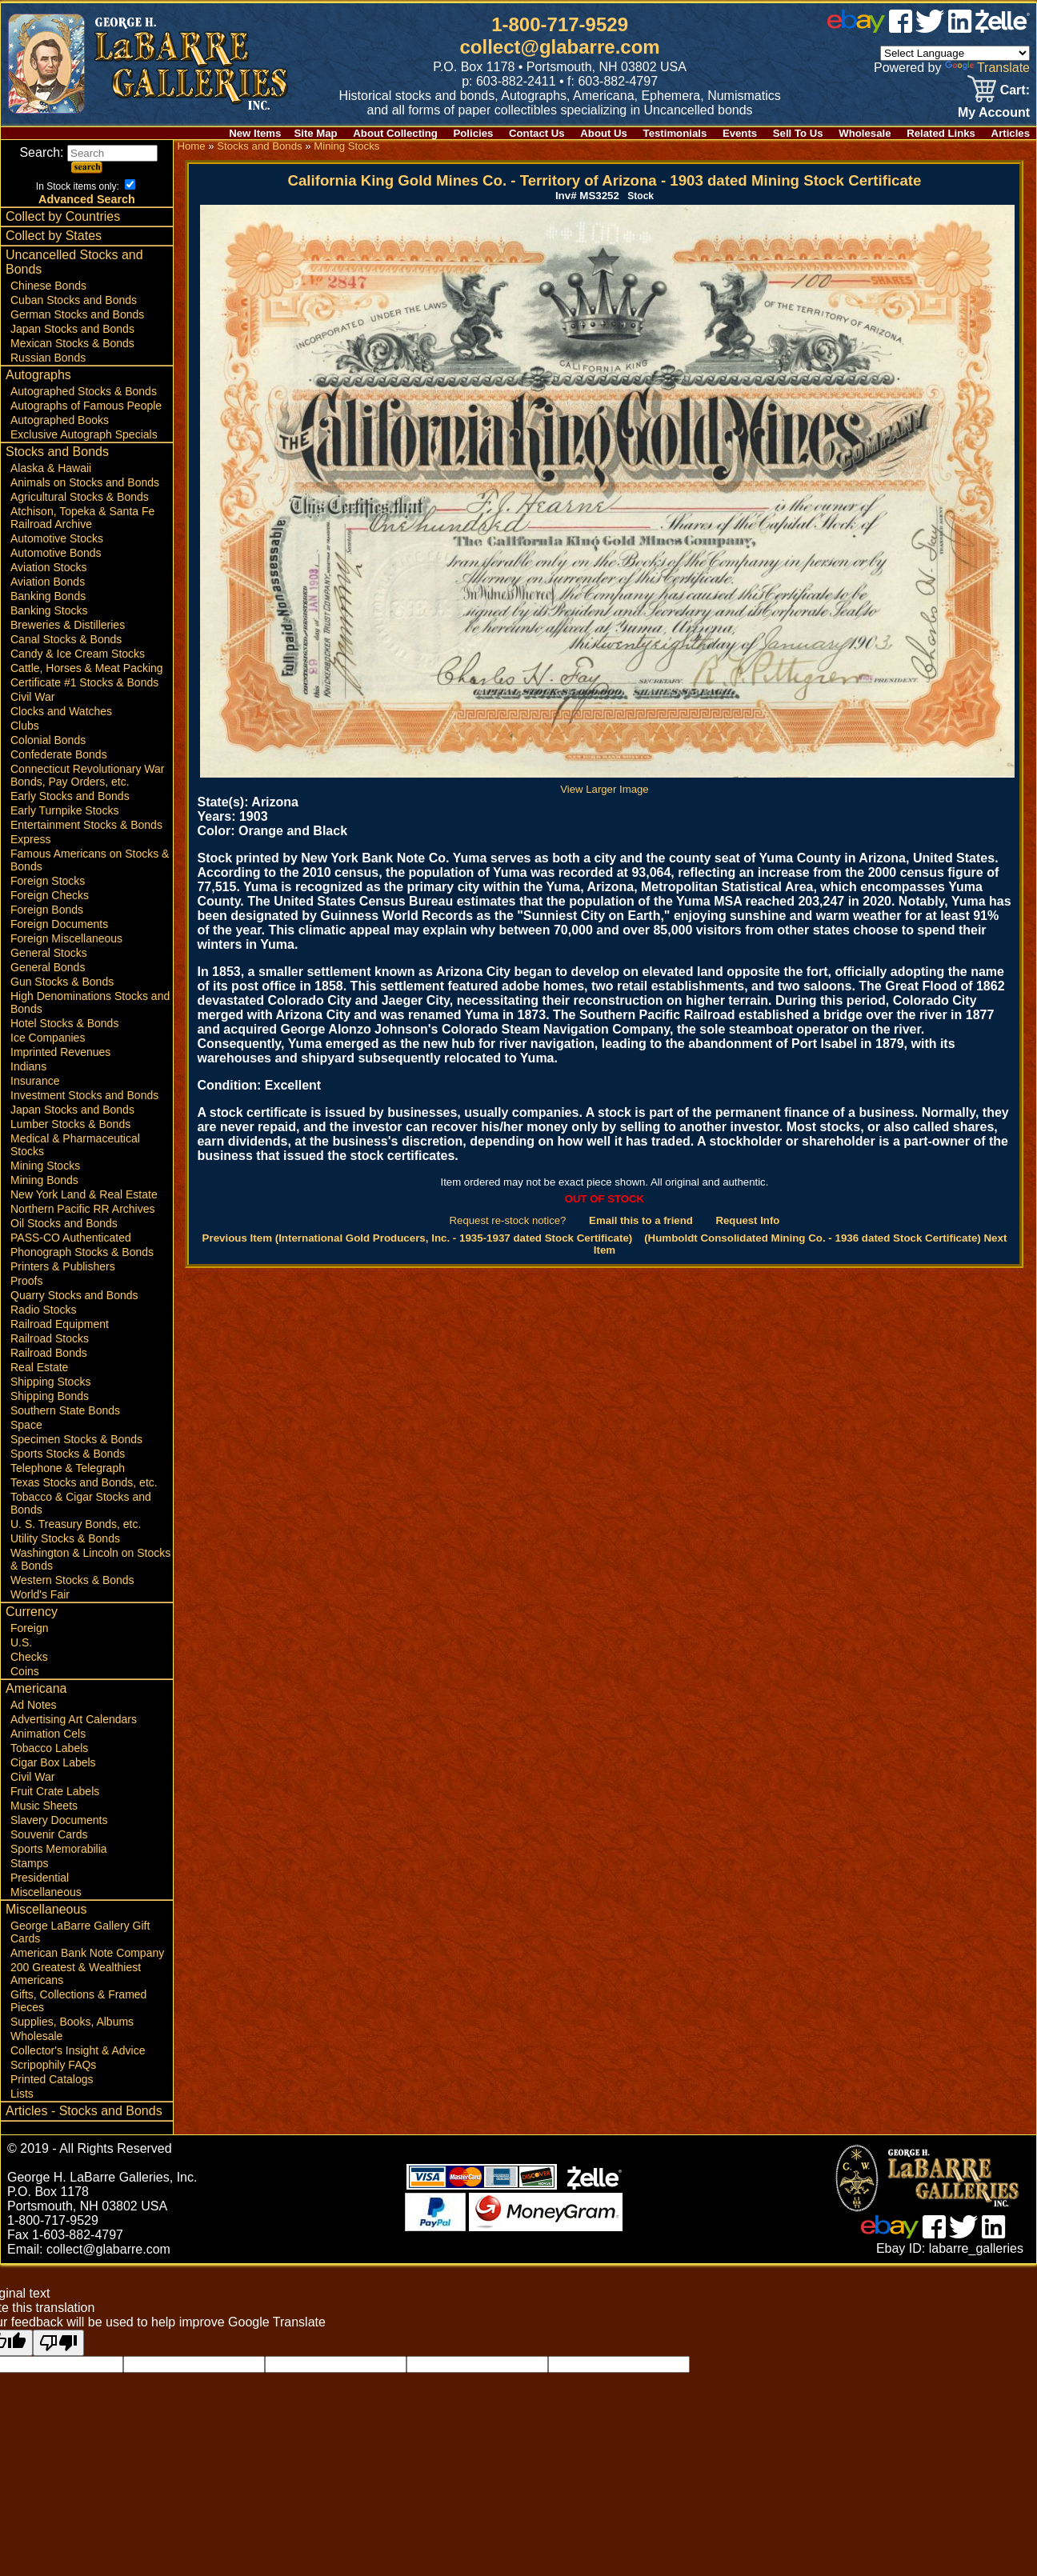 The width and height of the screenshot is (1037, 2576). Describe the element at coordinates (48, 596) in the screenshot. I see `Banking Bonds` at that location.